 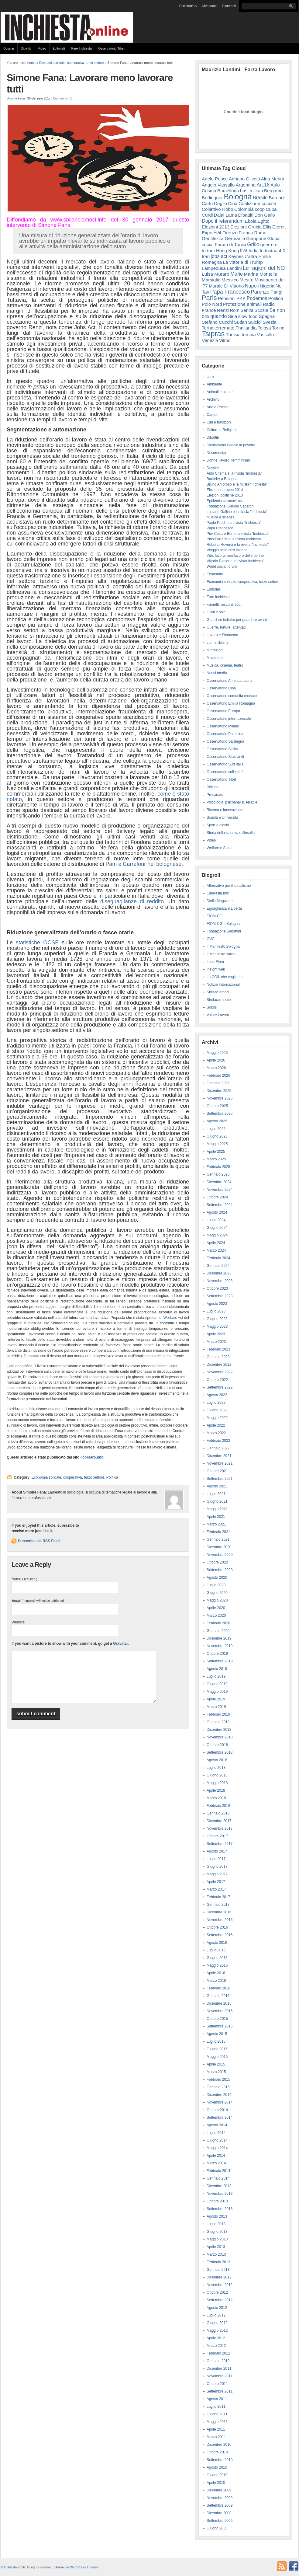 I want to click on Gennaio 2012, so click(x=218, y=2361).